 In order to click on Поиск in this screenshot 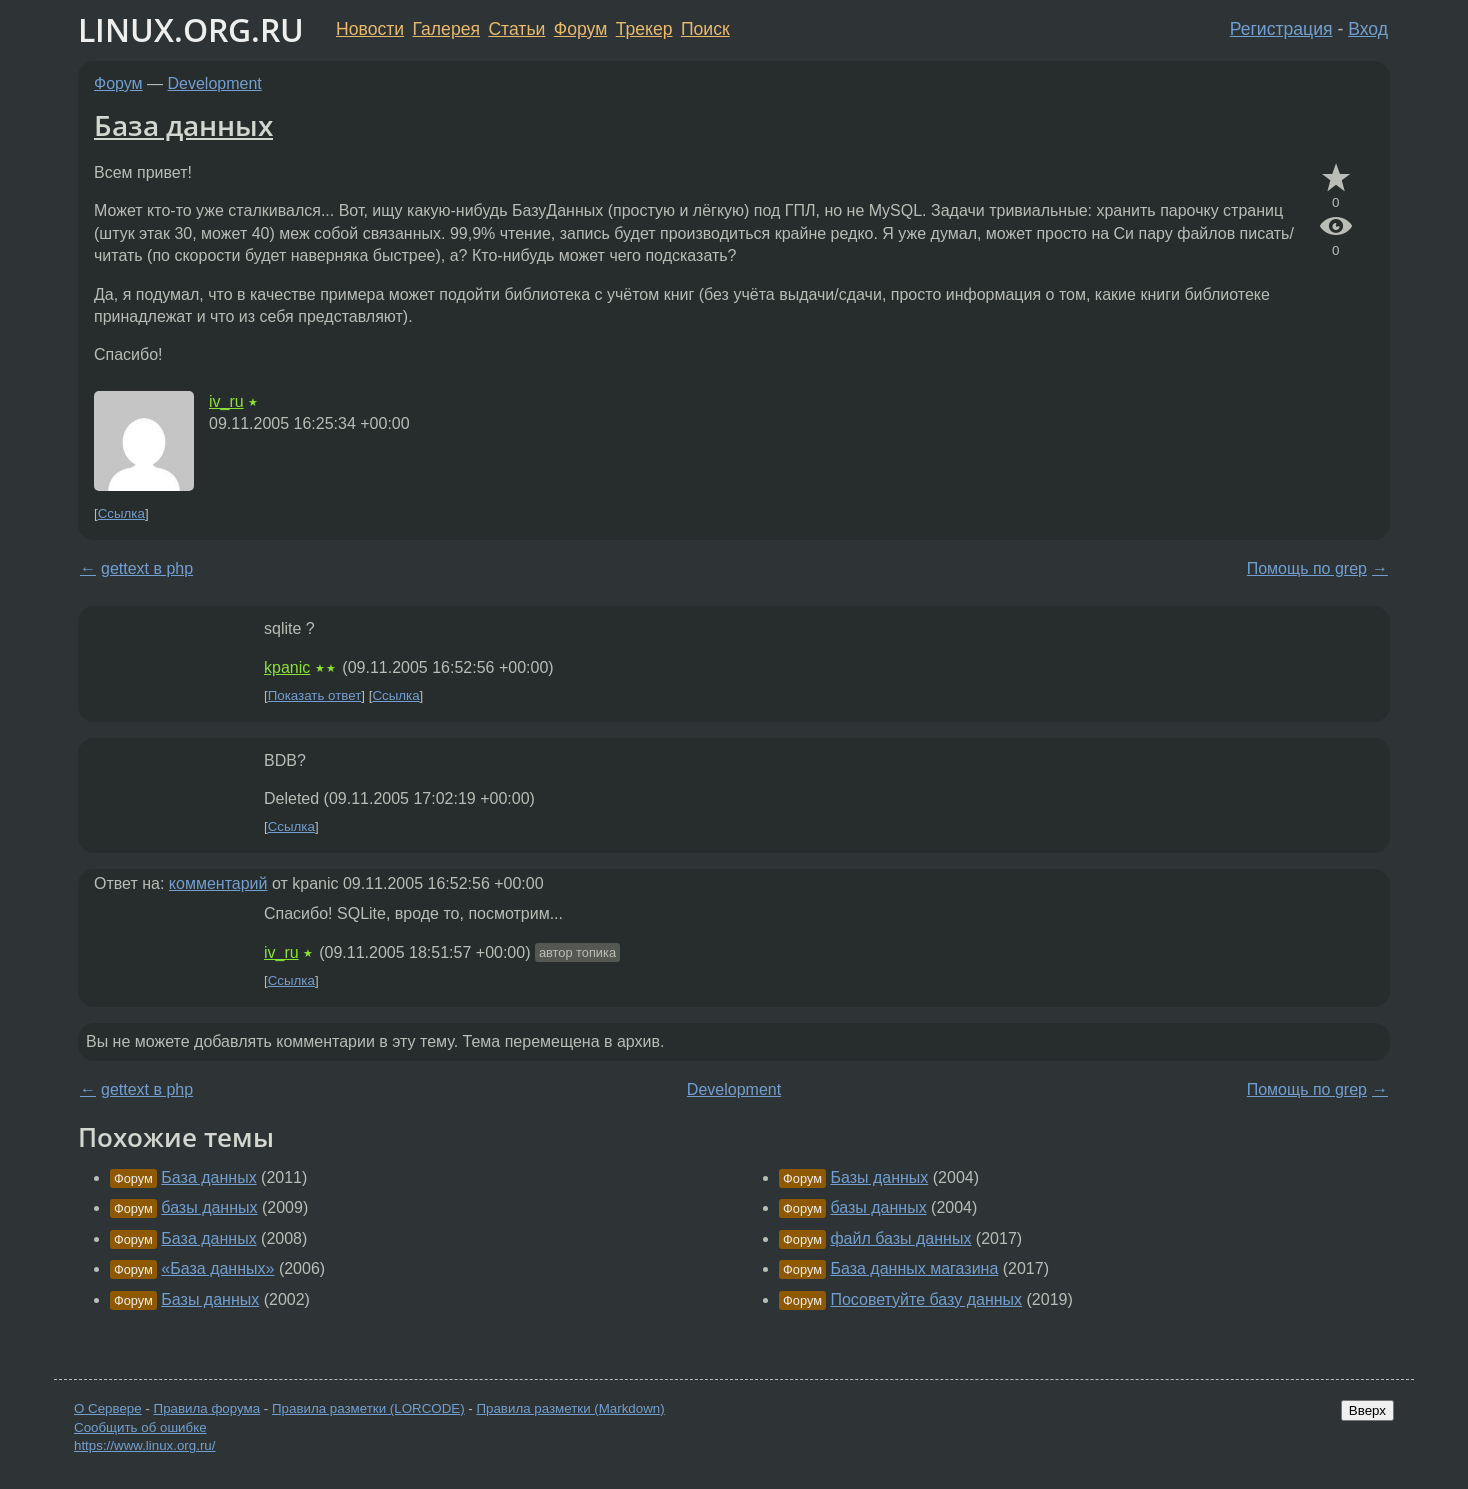, I will do `click(705, 29)`.